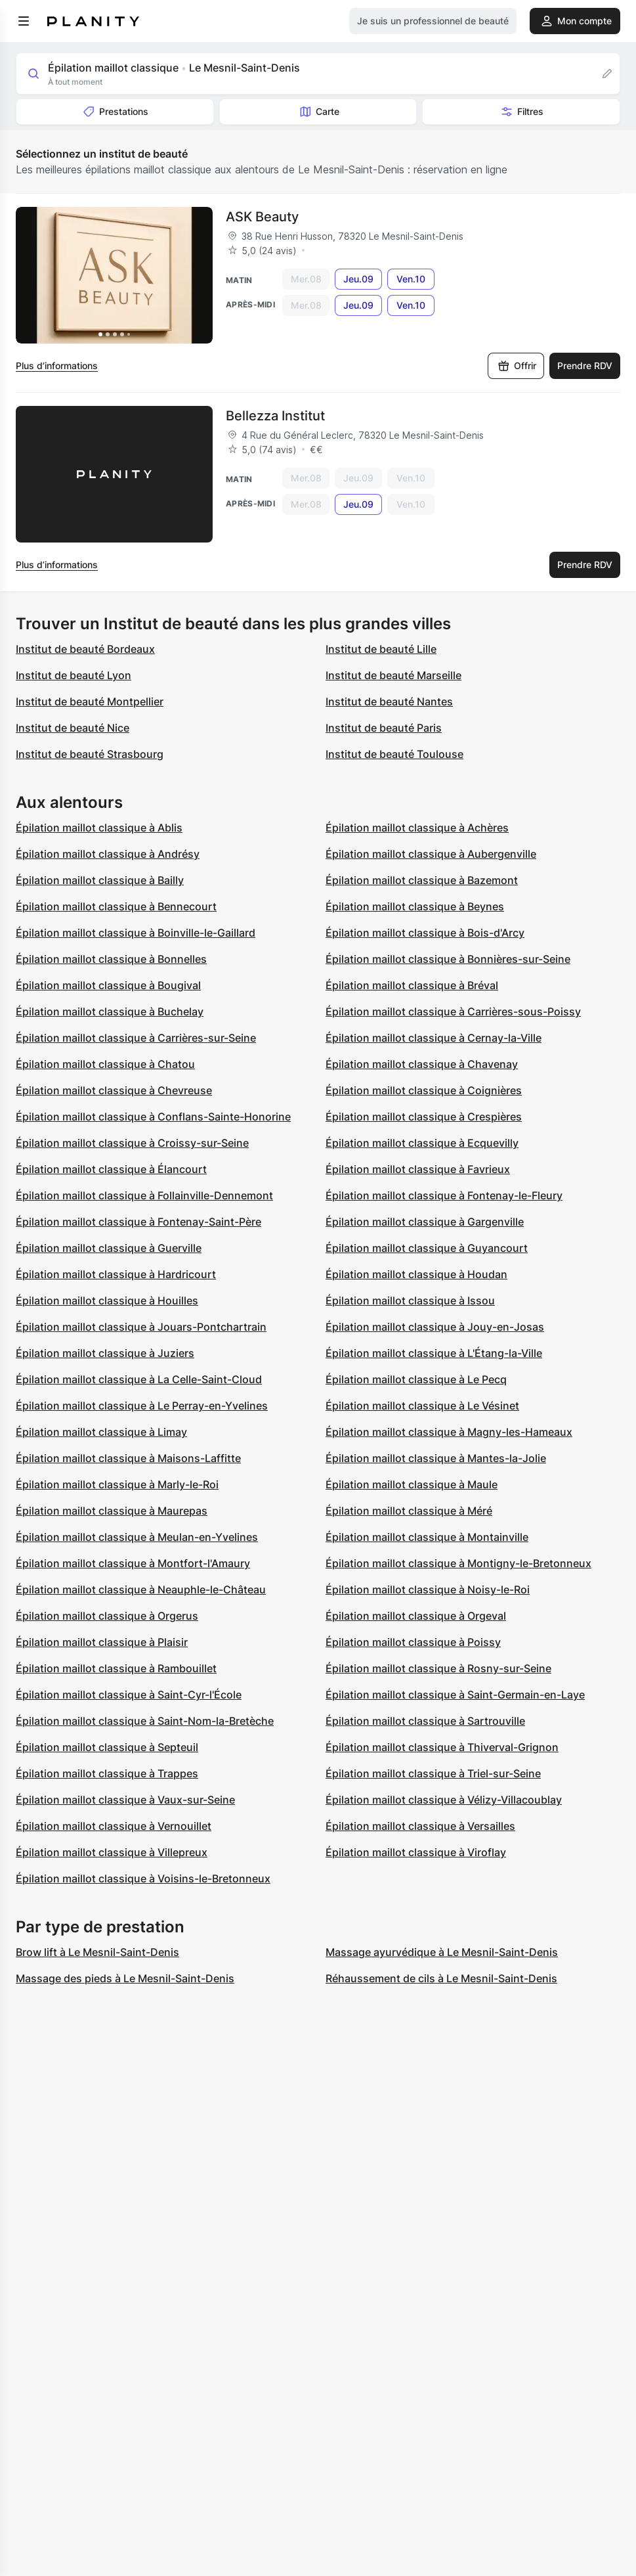 The image size is (636, 2576). I want to click on Institut de beauté Lyon, so click(73, 675).